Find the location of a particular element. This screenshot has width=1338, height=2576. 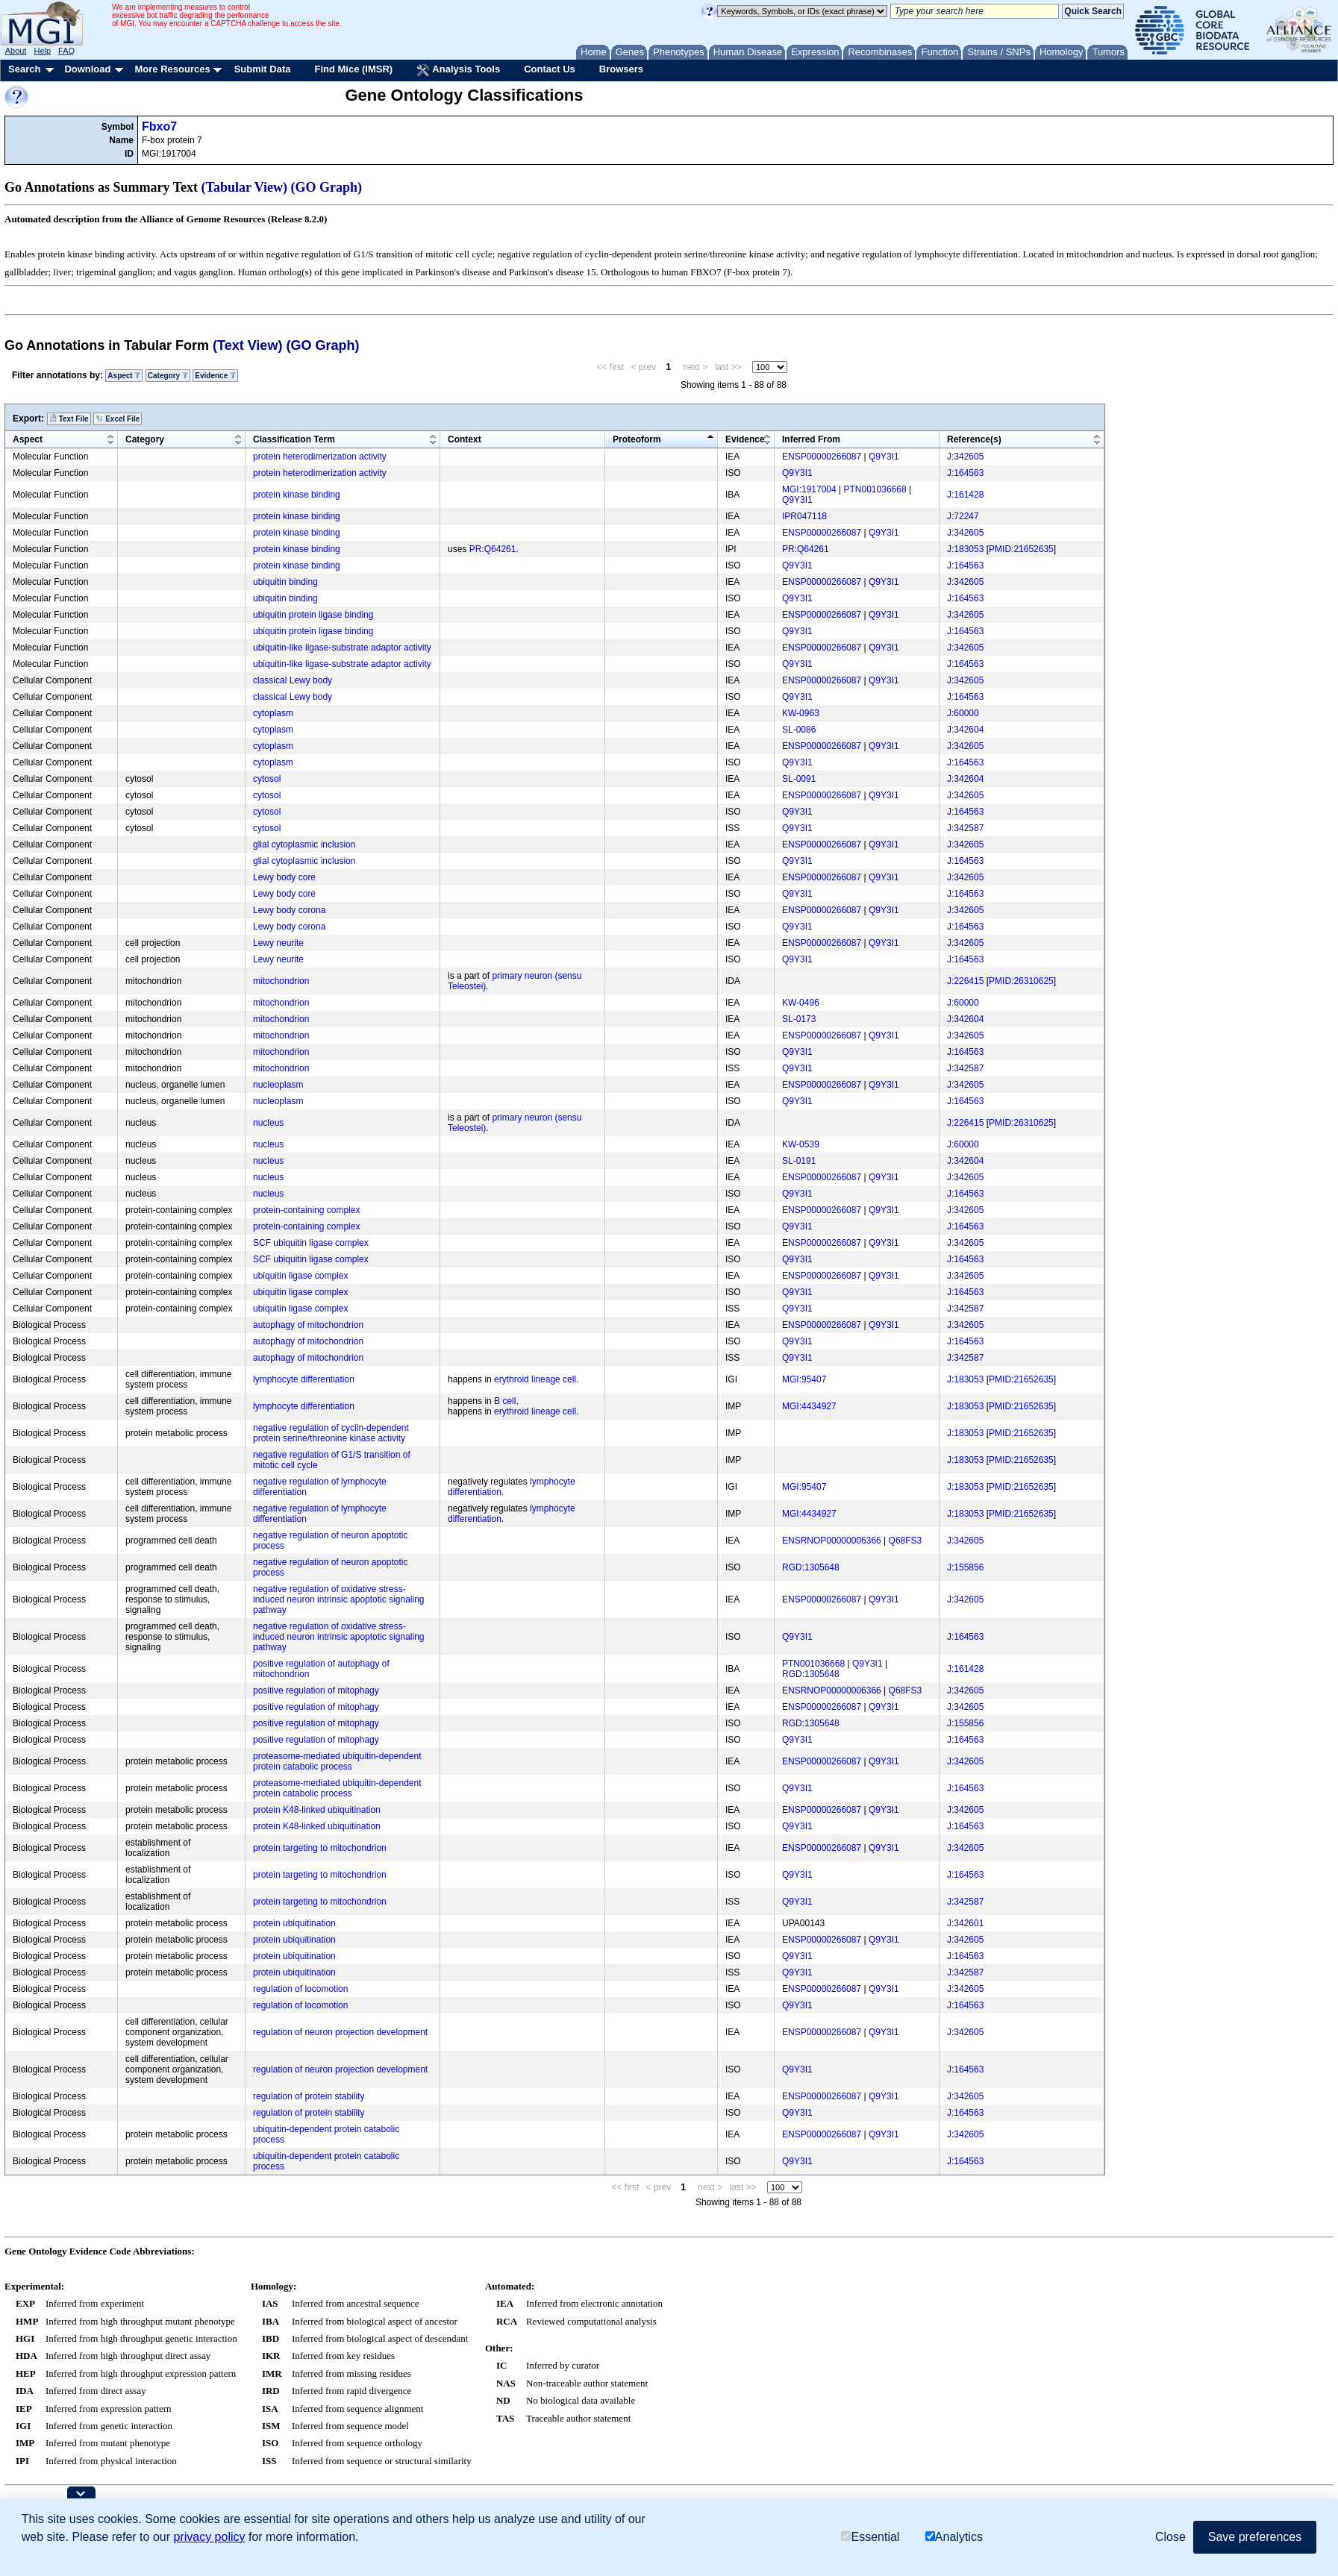

protein kinase binding is located at coordinates (296, 494).